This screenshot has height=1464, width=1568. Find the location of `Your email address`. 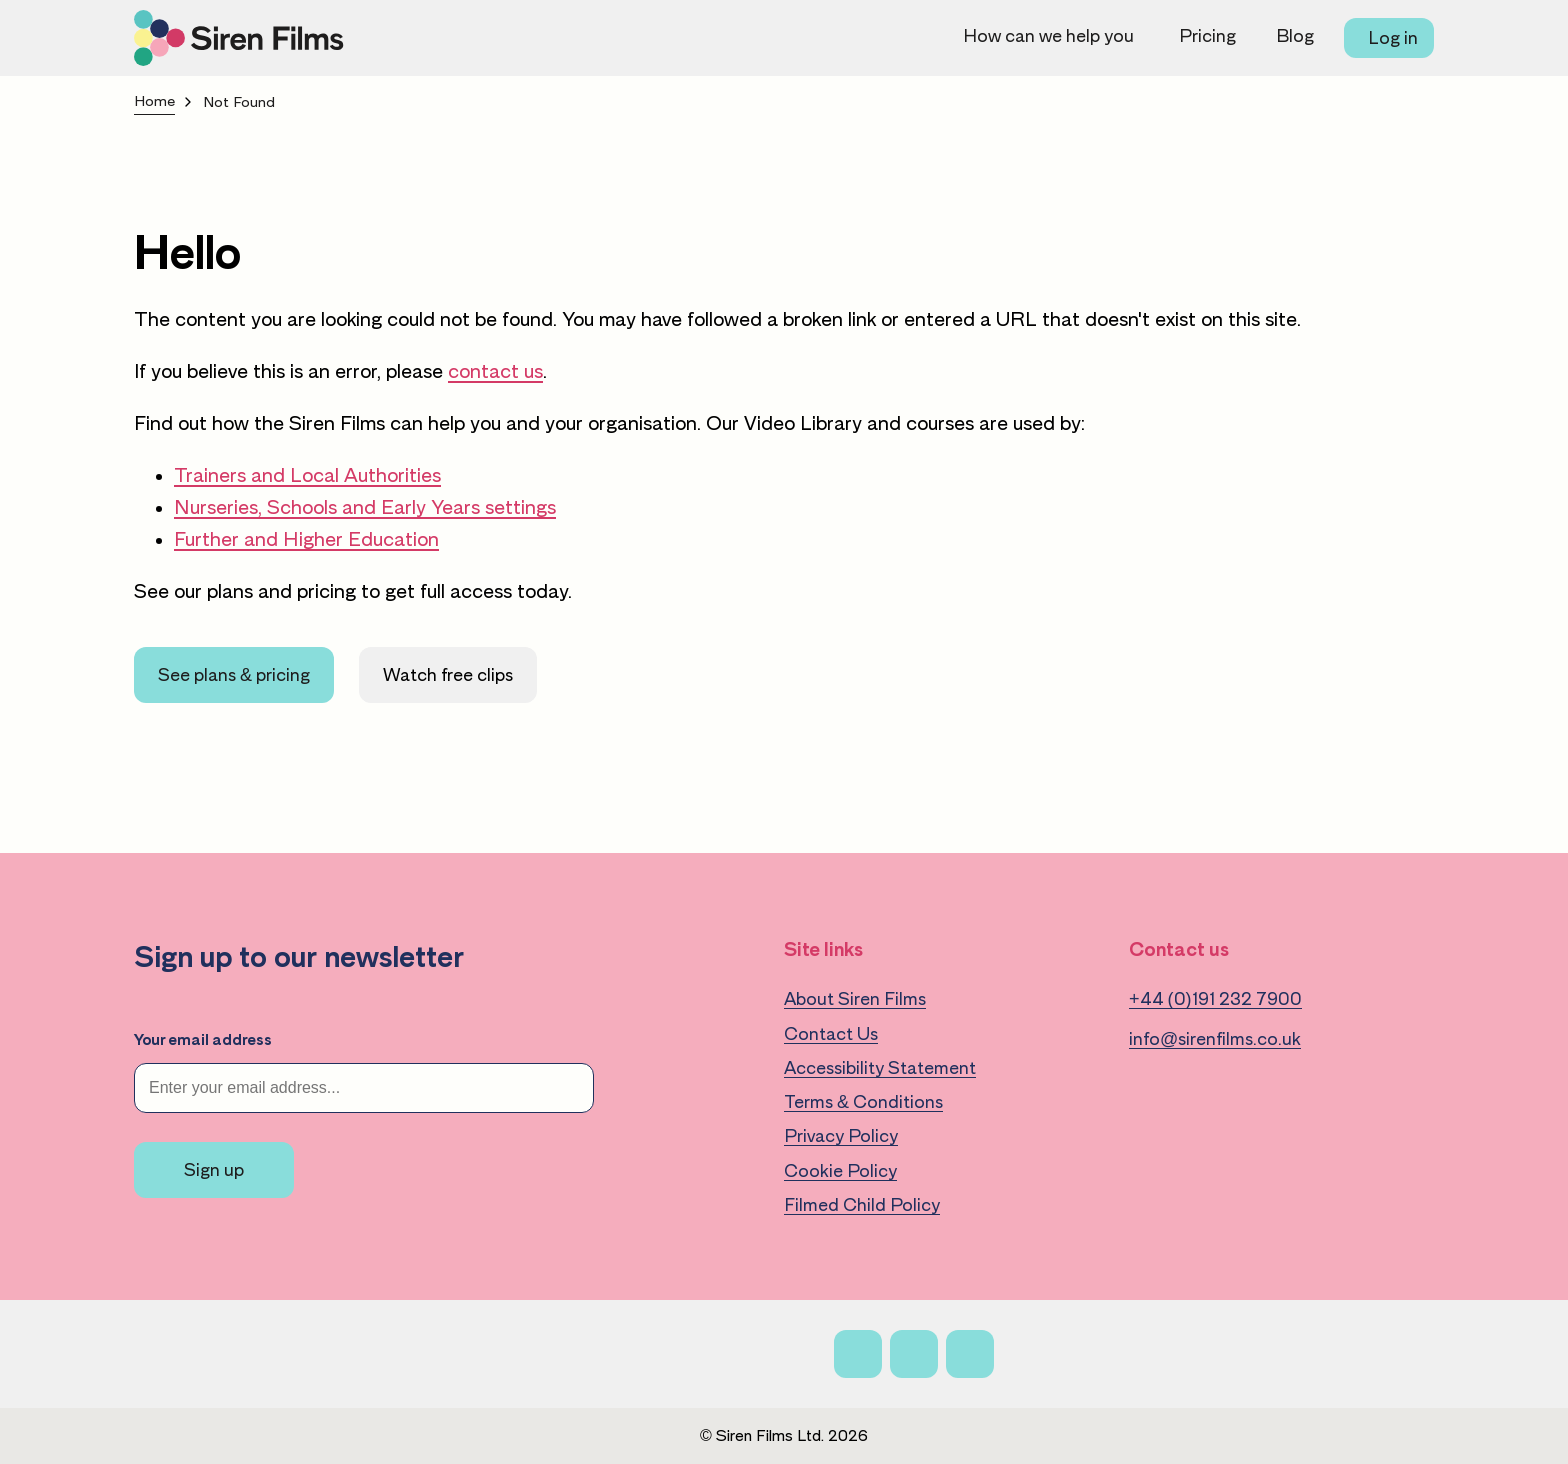

Your email address is located at coordinates (203, 1040).